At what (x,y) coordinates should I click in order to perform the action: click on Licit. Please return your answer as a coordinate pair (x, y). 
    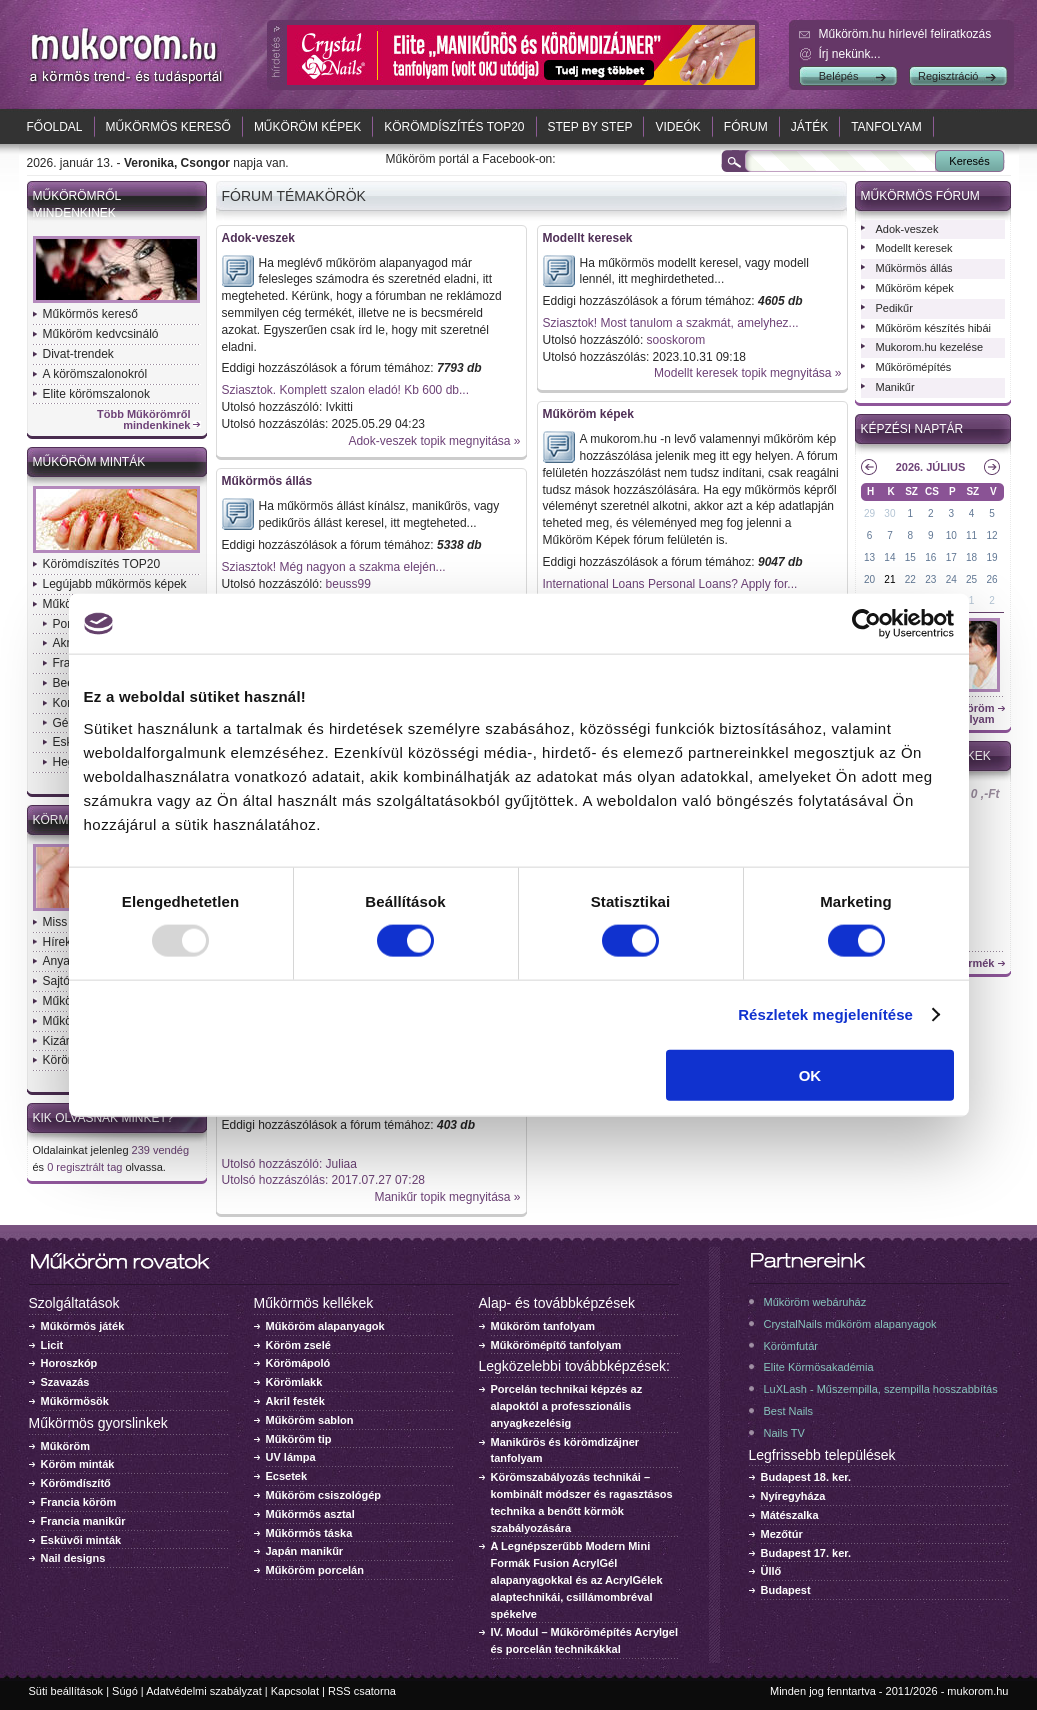
    Looking at the image, I should click on (52, 1345).